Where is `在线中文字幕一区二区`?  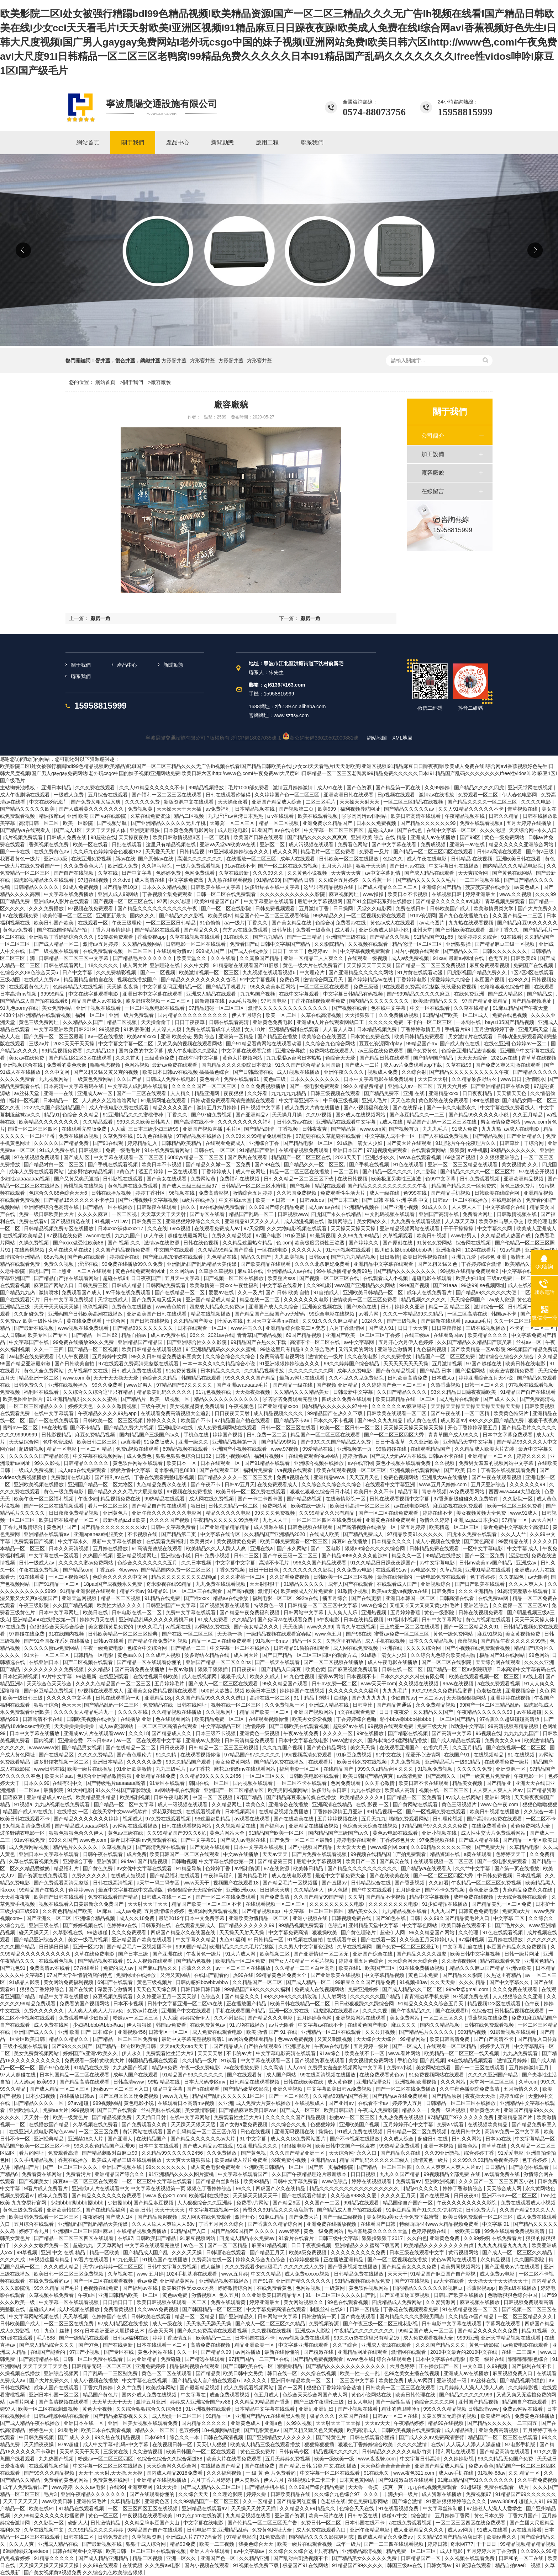
在线中文字幕一区二区 is located at coordinates (452, 830).